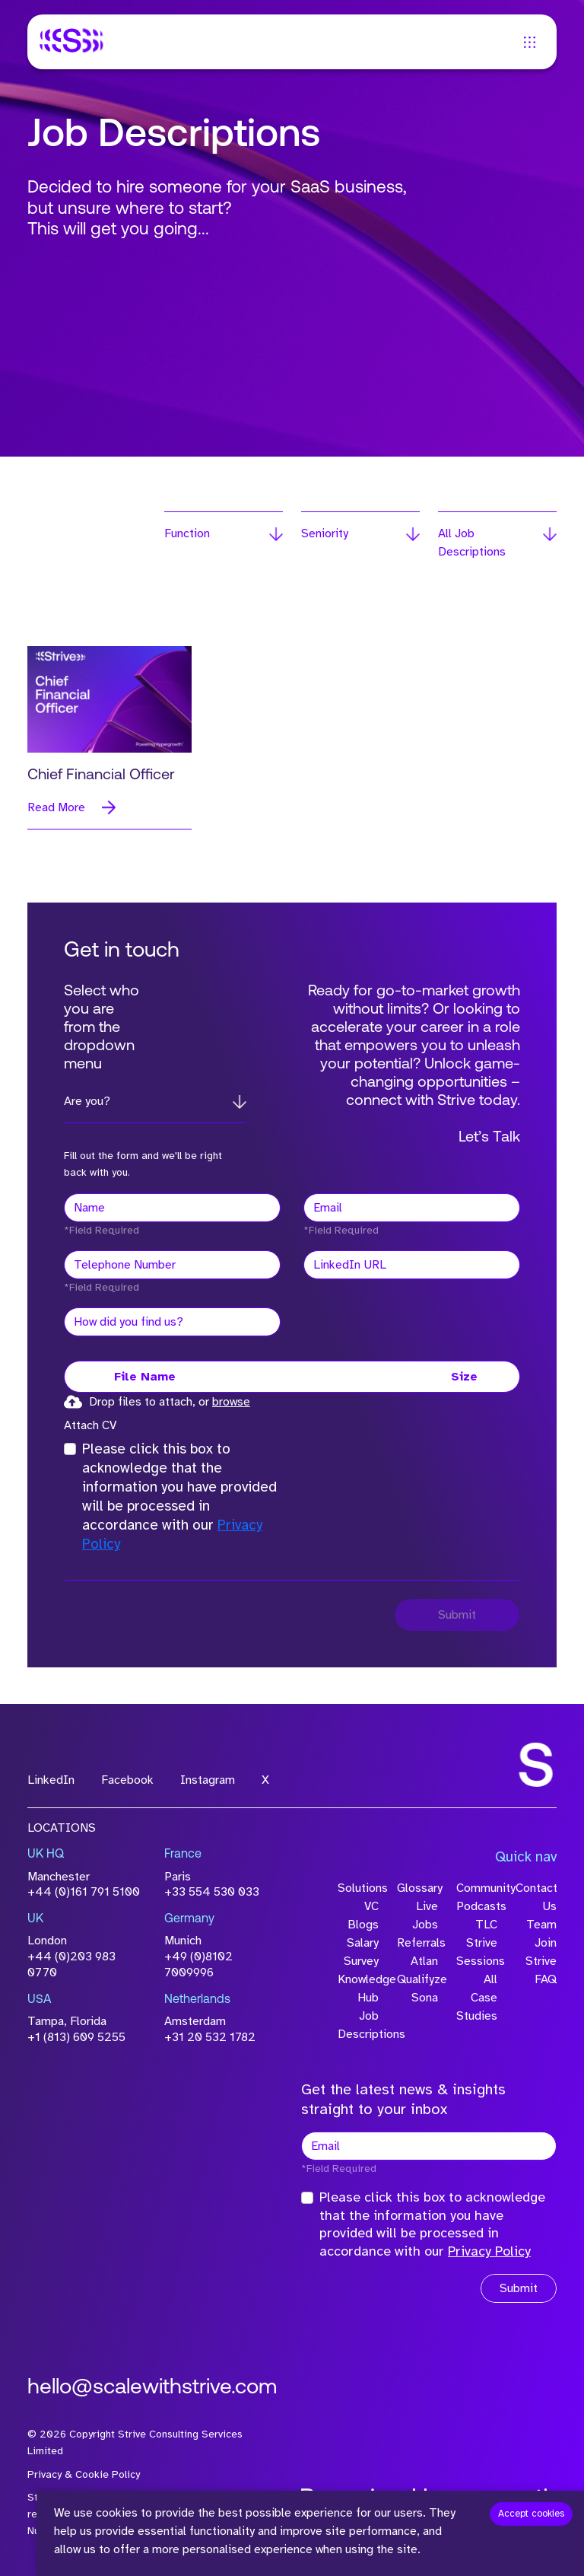 The image size is (584, 2576). I want to click on [checkbox], so click(70, 1449).